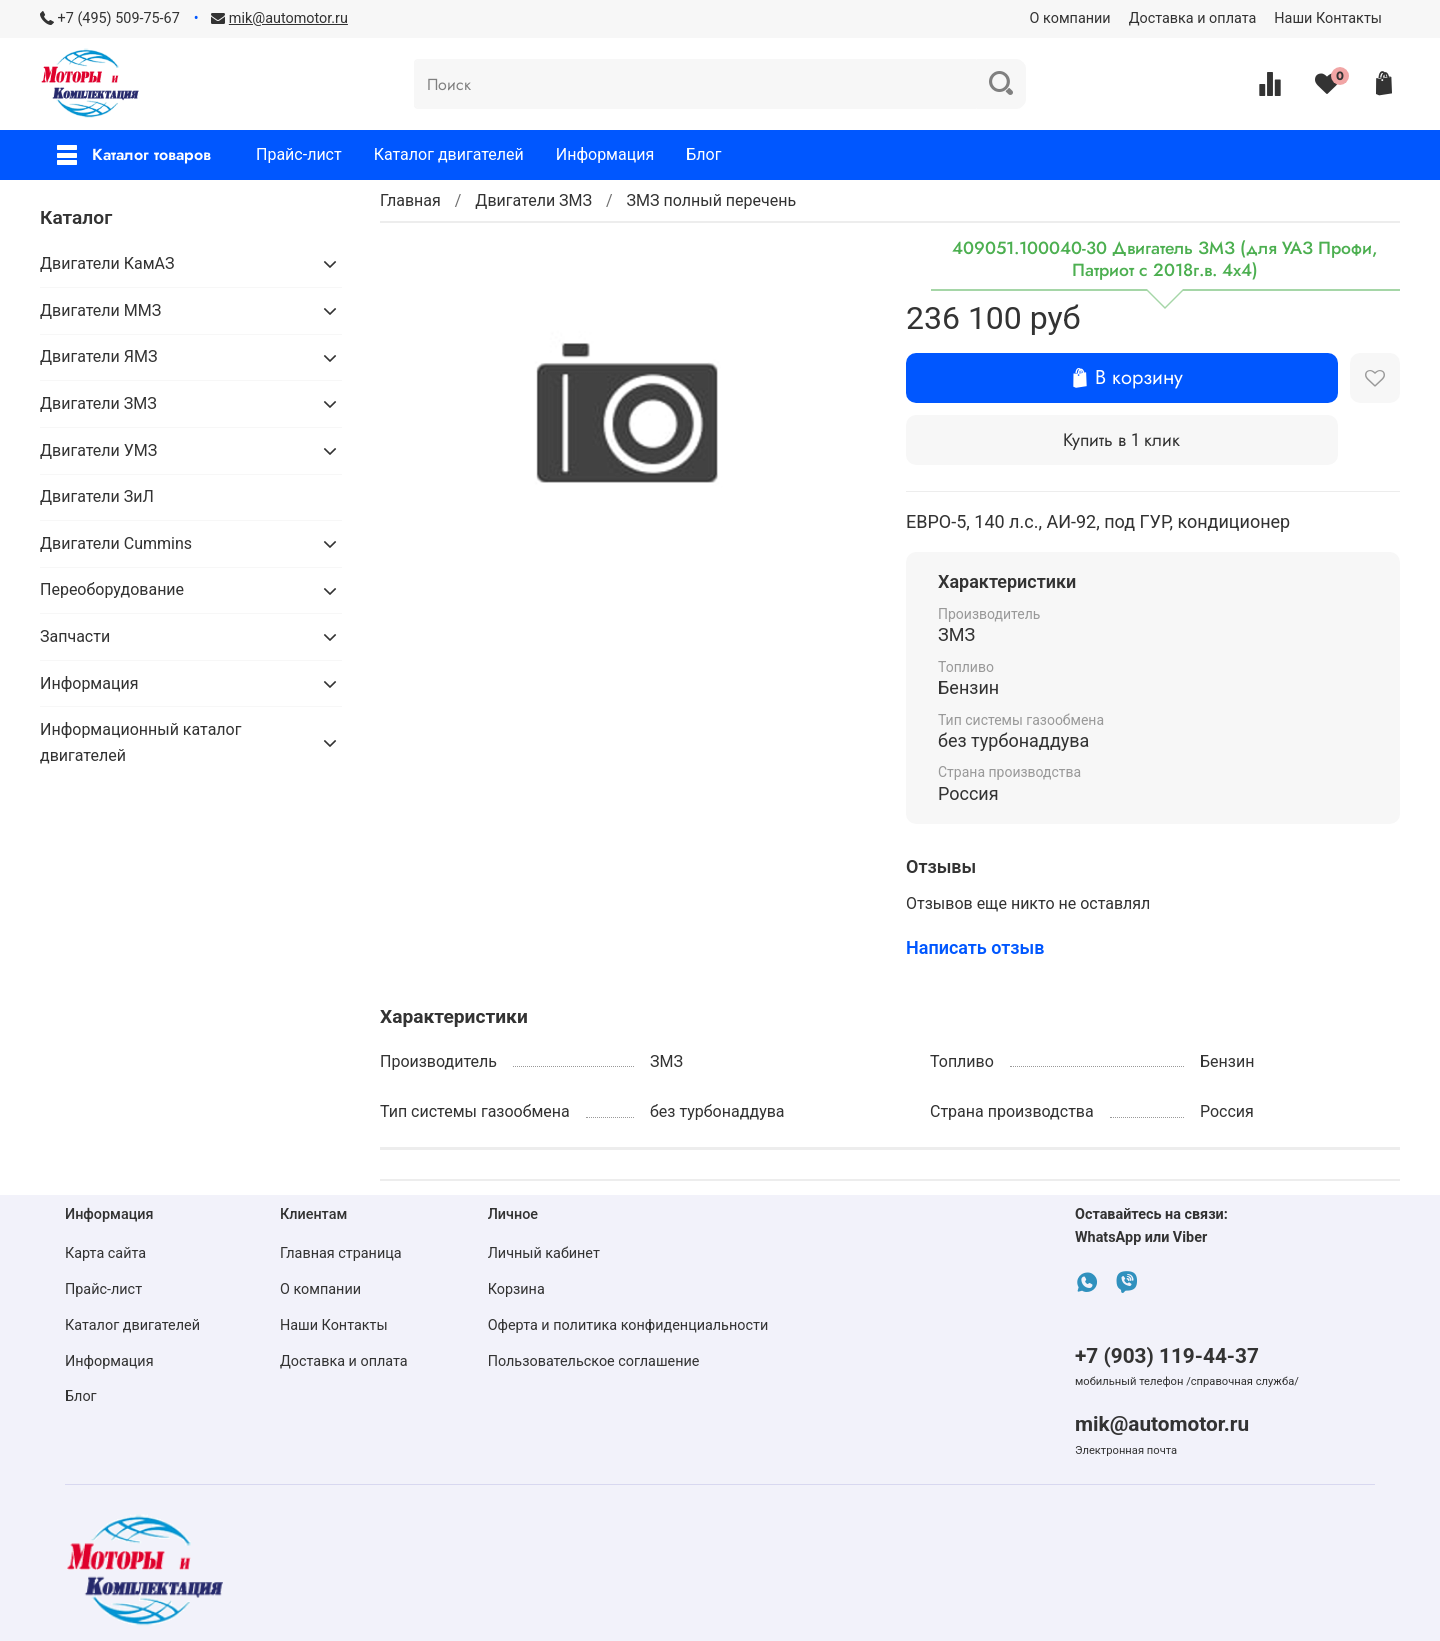  I want to click on Информация, so click(605, 154).